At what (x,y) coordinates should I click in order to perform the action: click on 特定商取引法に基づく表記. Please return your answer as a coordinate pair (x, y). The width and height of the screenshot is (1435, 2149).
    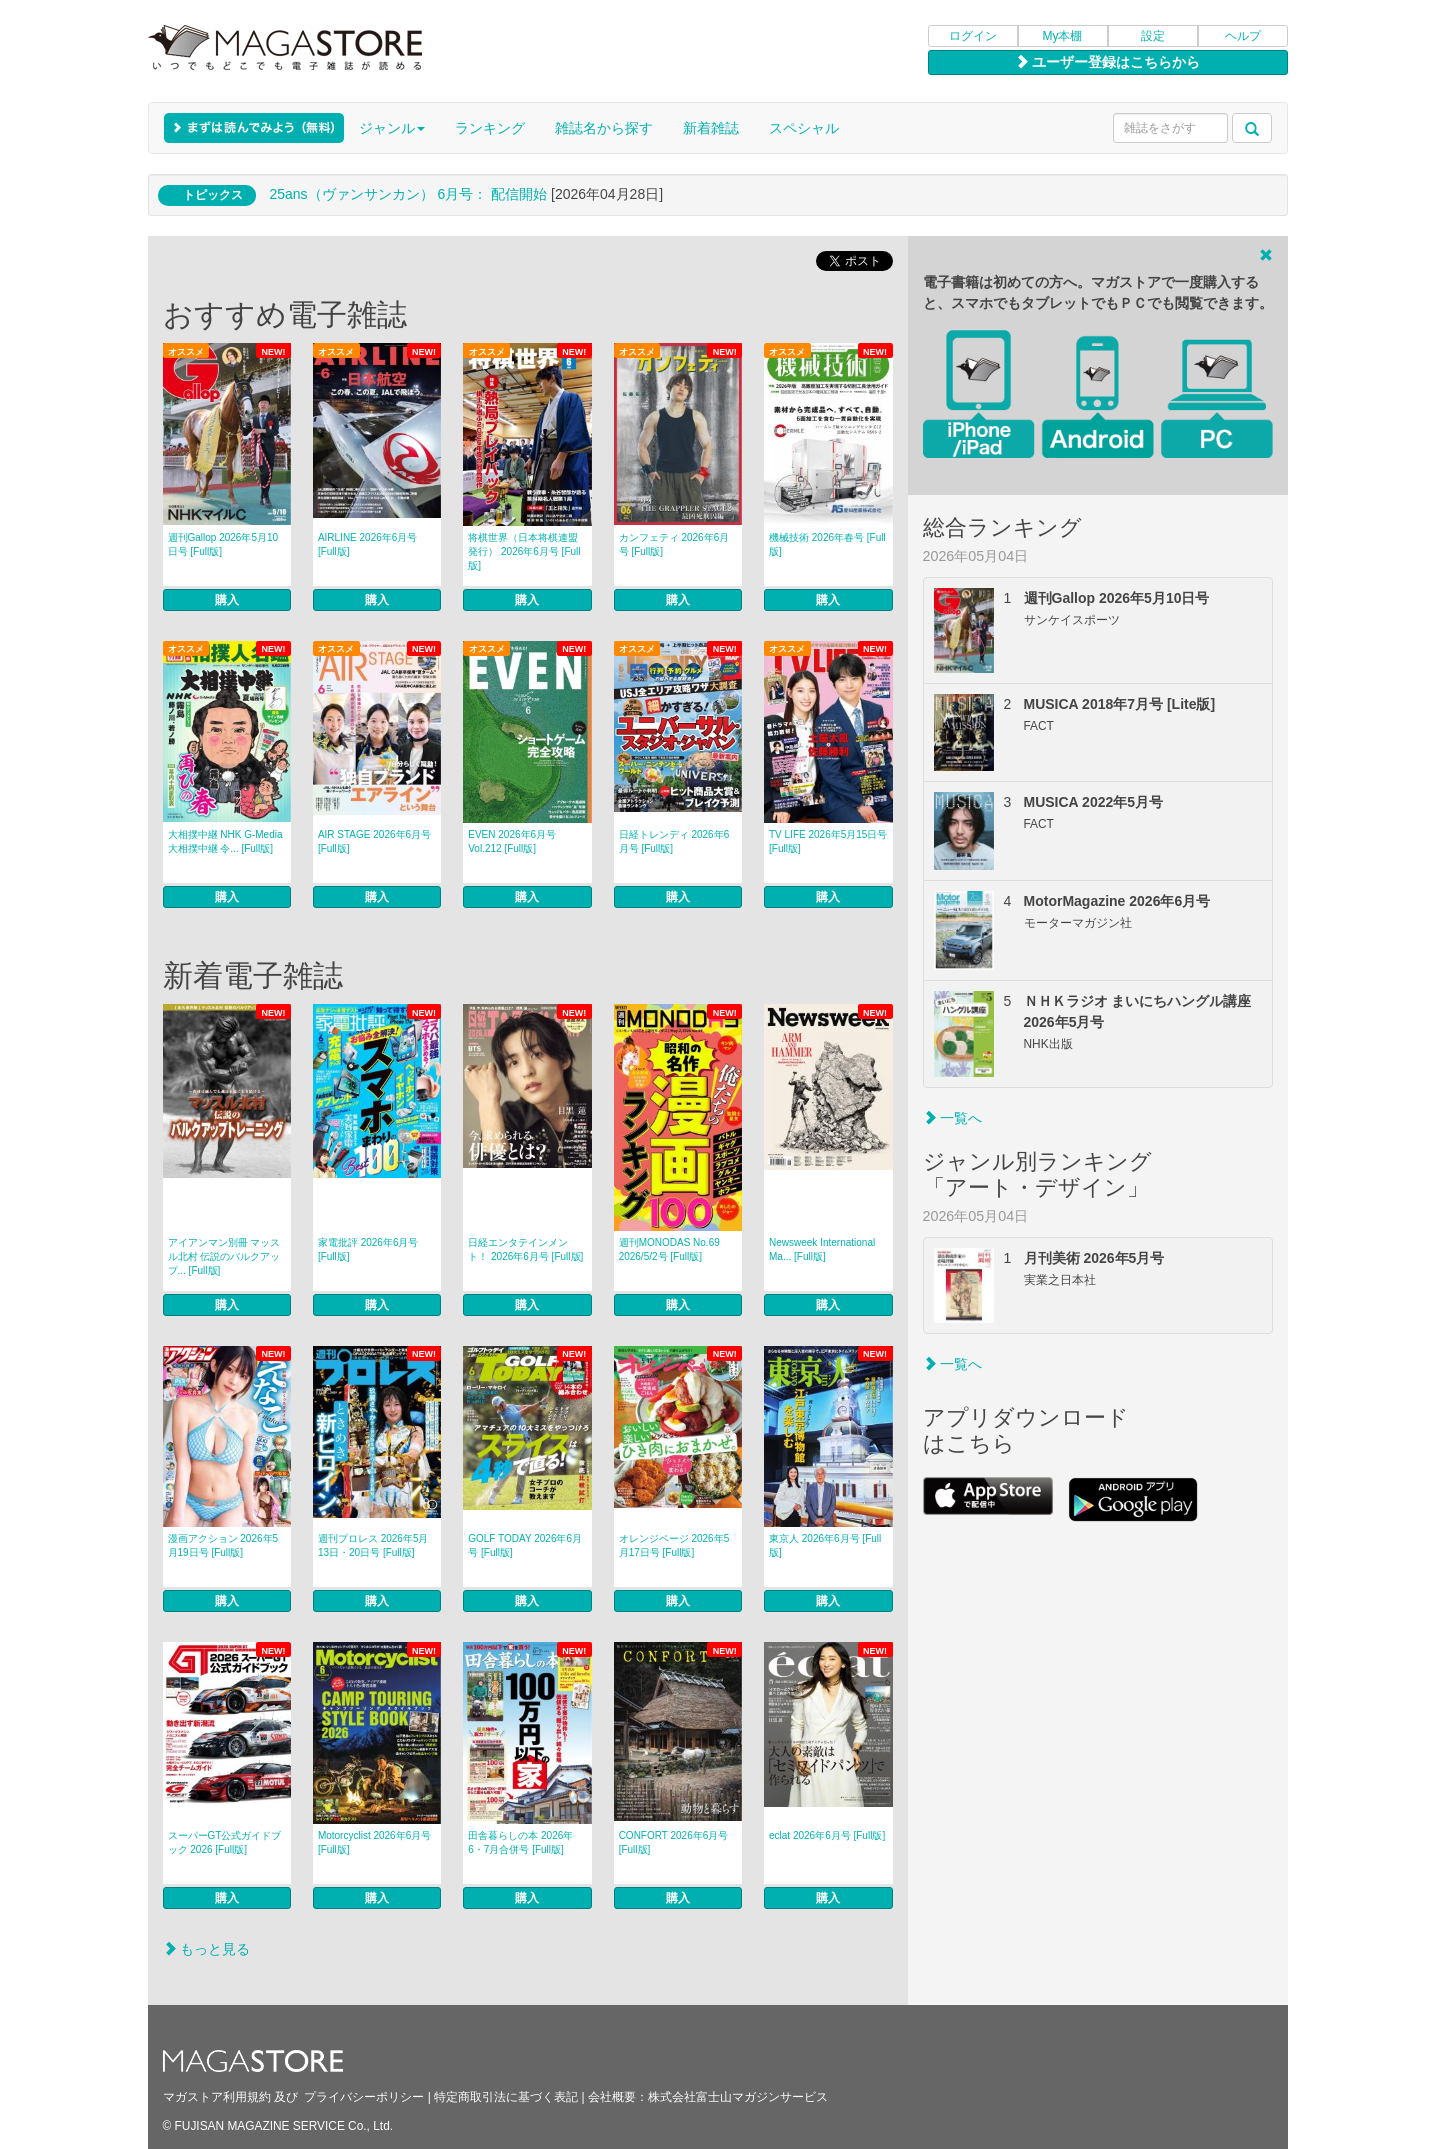
    Looking at the image, I should click on (506, 2097).